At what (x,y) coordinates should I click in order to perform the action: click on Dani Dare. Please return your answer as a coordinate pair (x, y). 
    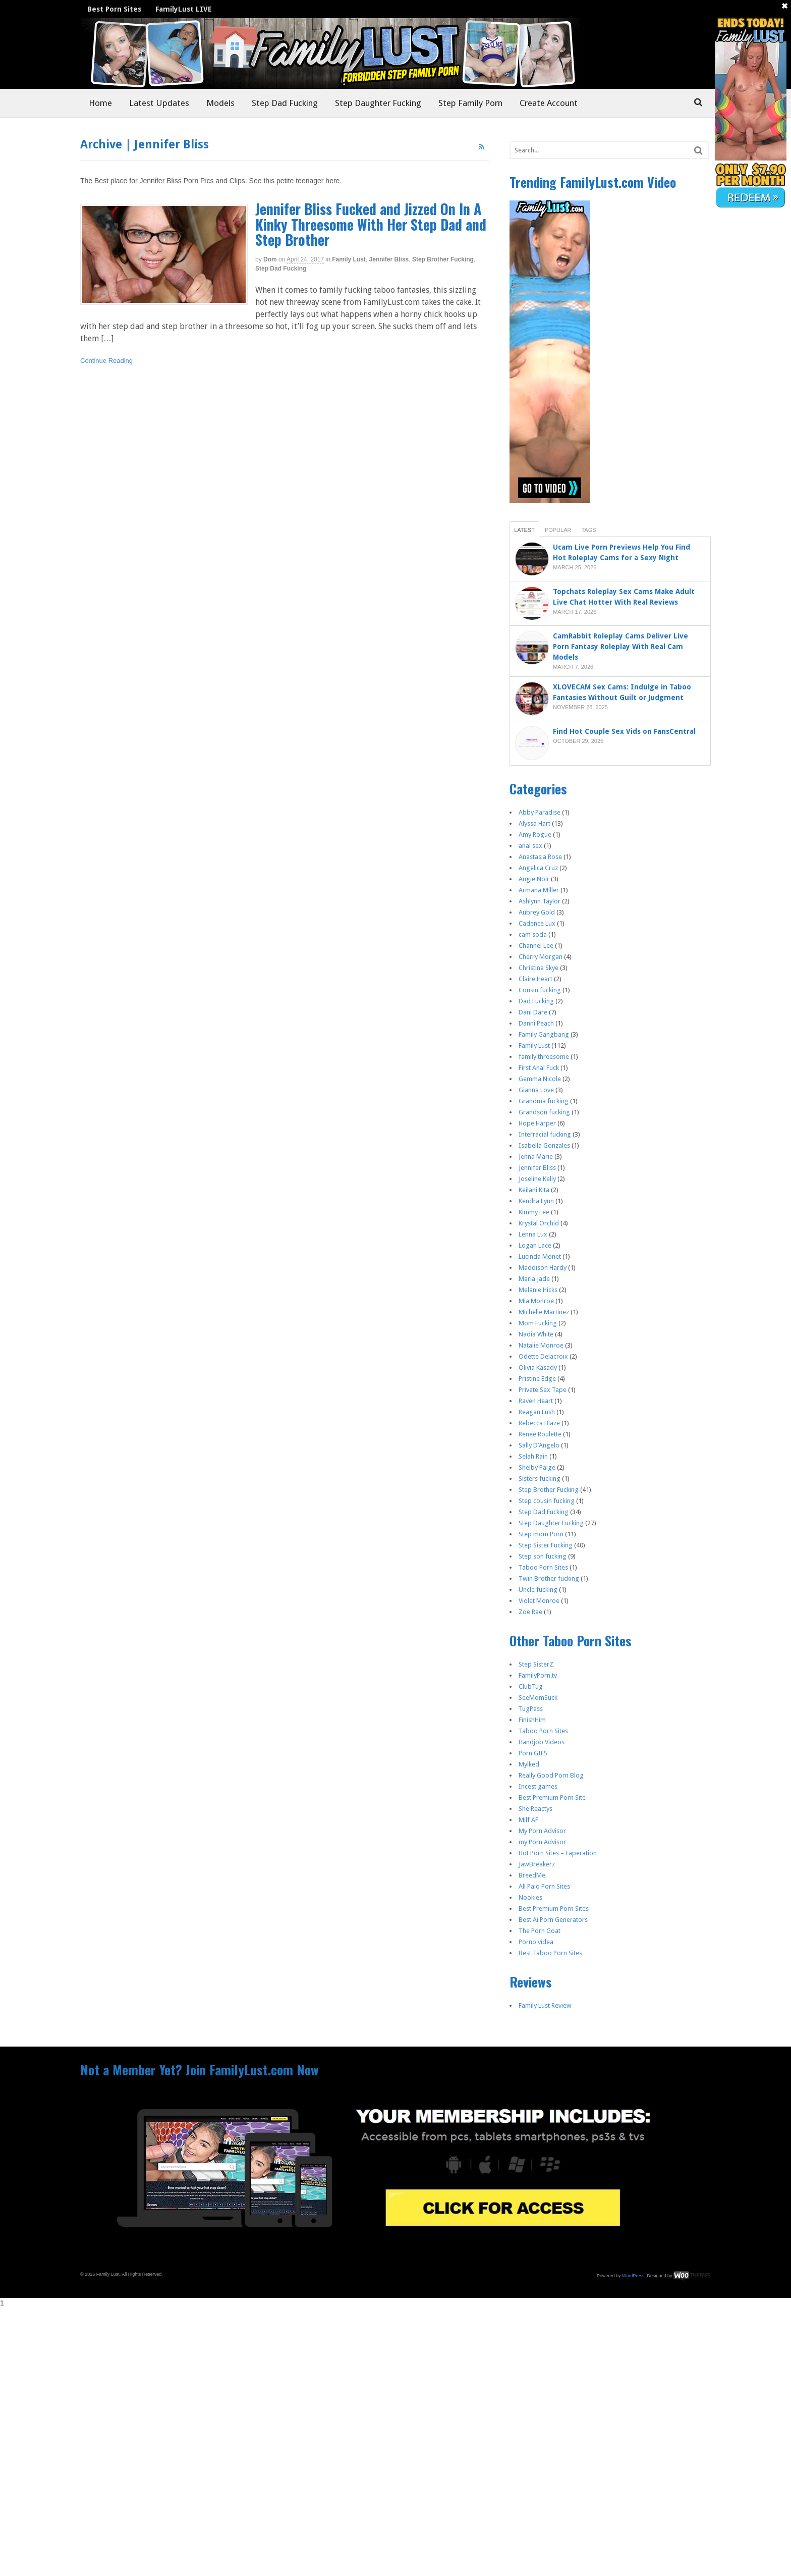
    Looking at the image, I should click on (533, 1012).